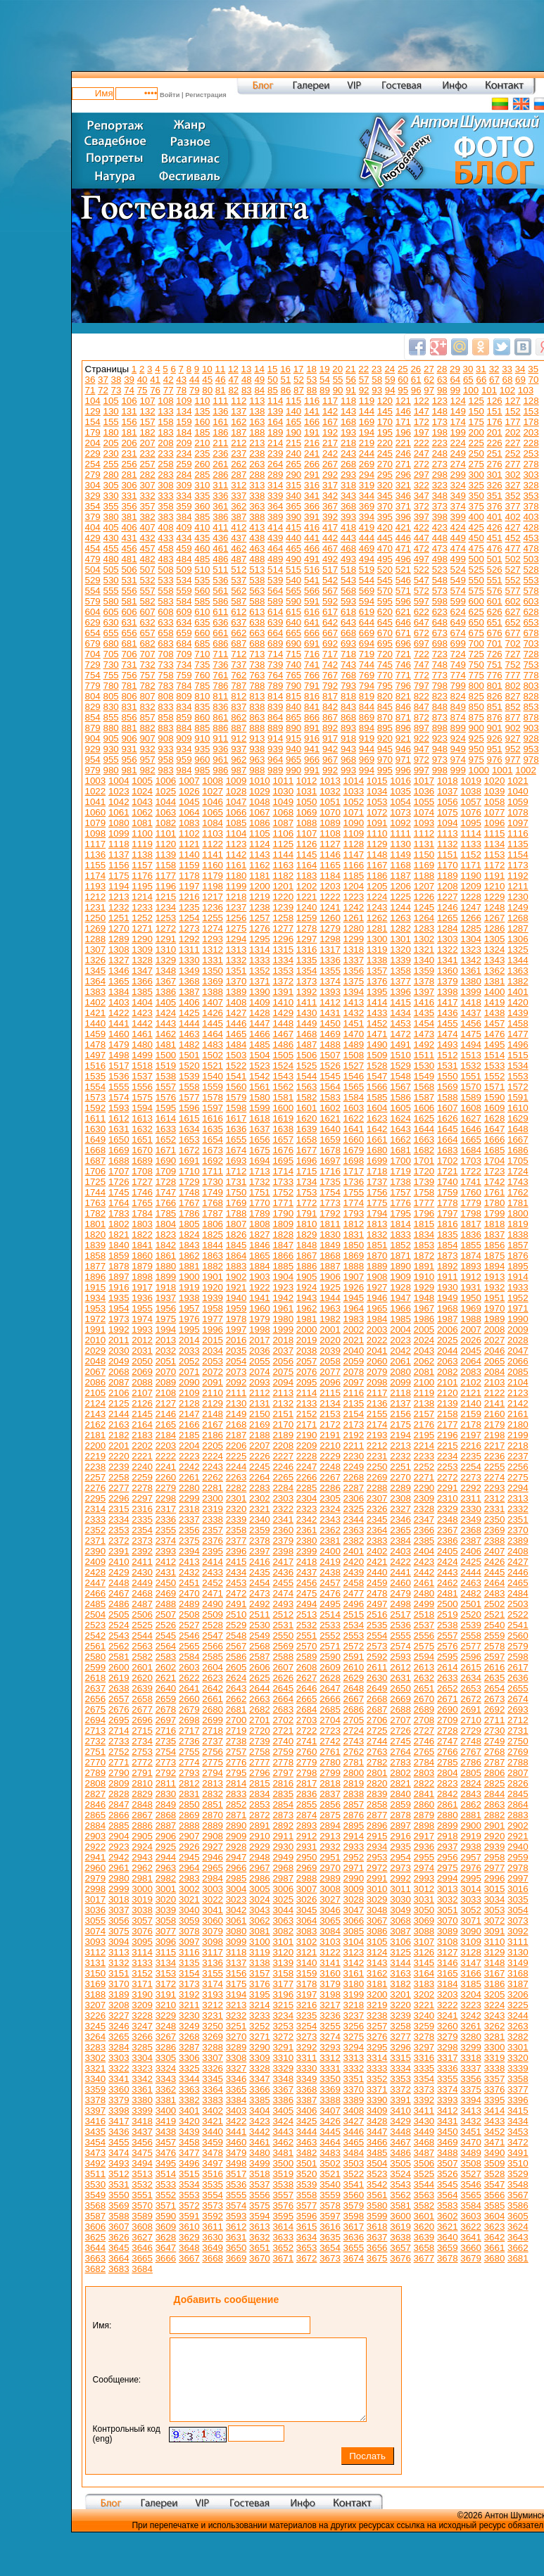  I want to click on 638, so click(257, 622).